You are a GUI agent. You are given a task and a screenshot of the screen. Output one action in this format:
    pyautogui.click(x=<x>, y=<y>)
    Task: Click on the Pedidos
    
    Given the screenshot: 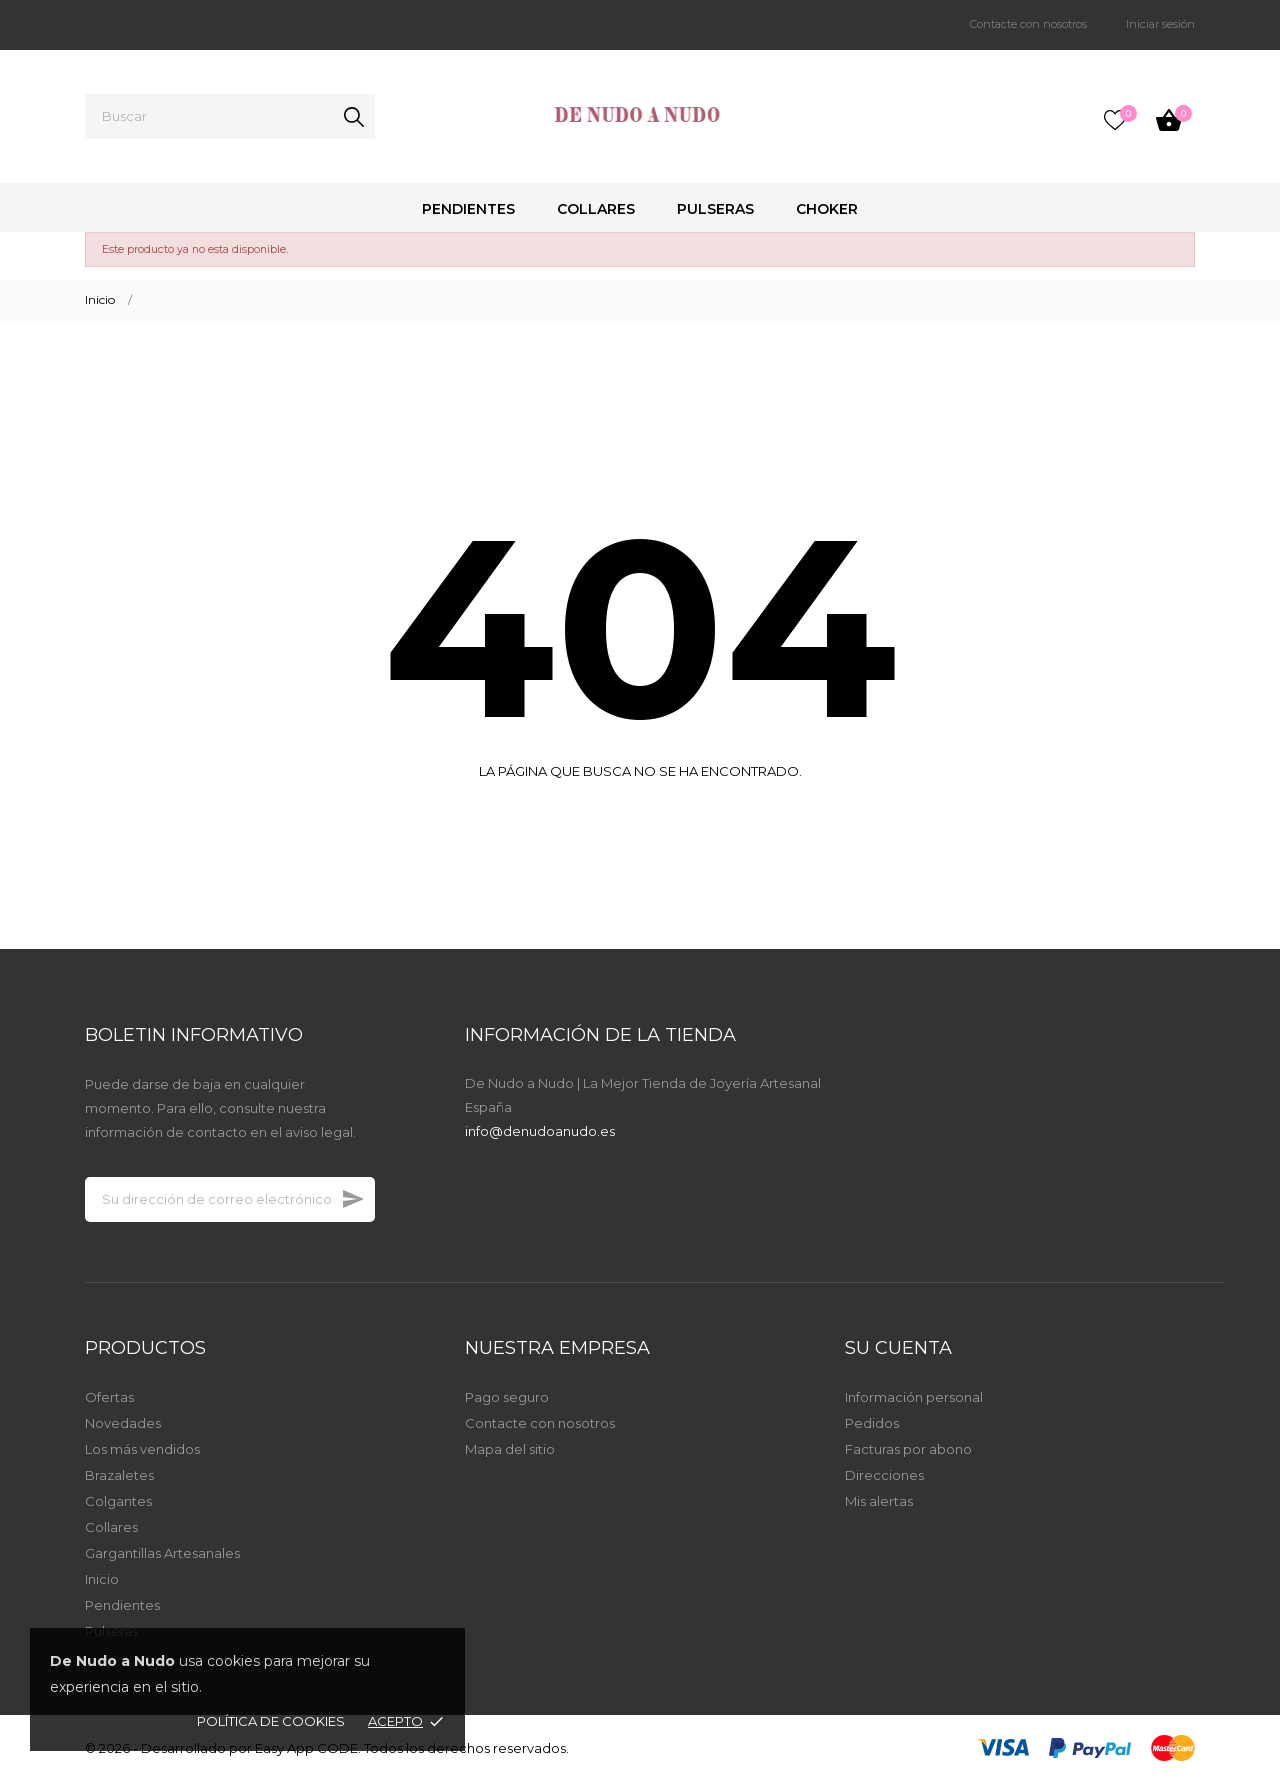 What is the action you would take?
    pyautogui.click(x=872, y=1423)
    